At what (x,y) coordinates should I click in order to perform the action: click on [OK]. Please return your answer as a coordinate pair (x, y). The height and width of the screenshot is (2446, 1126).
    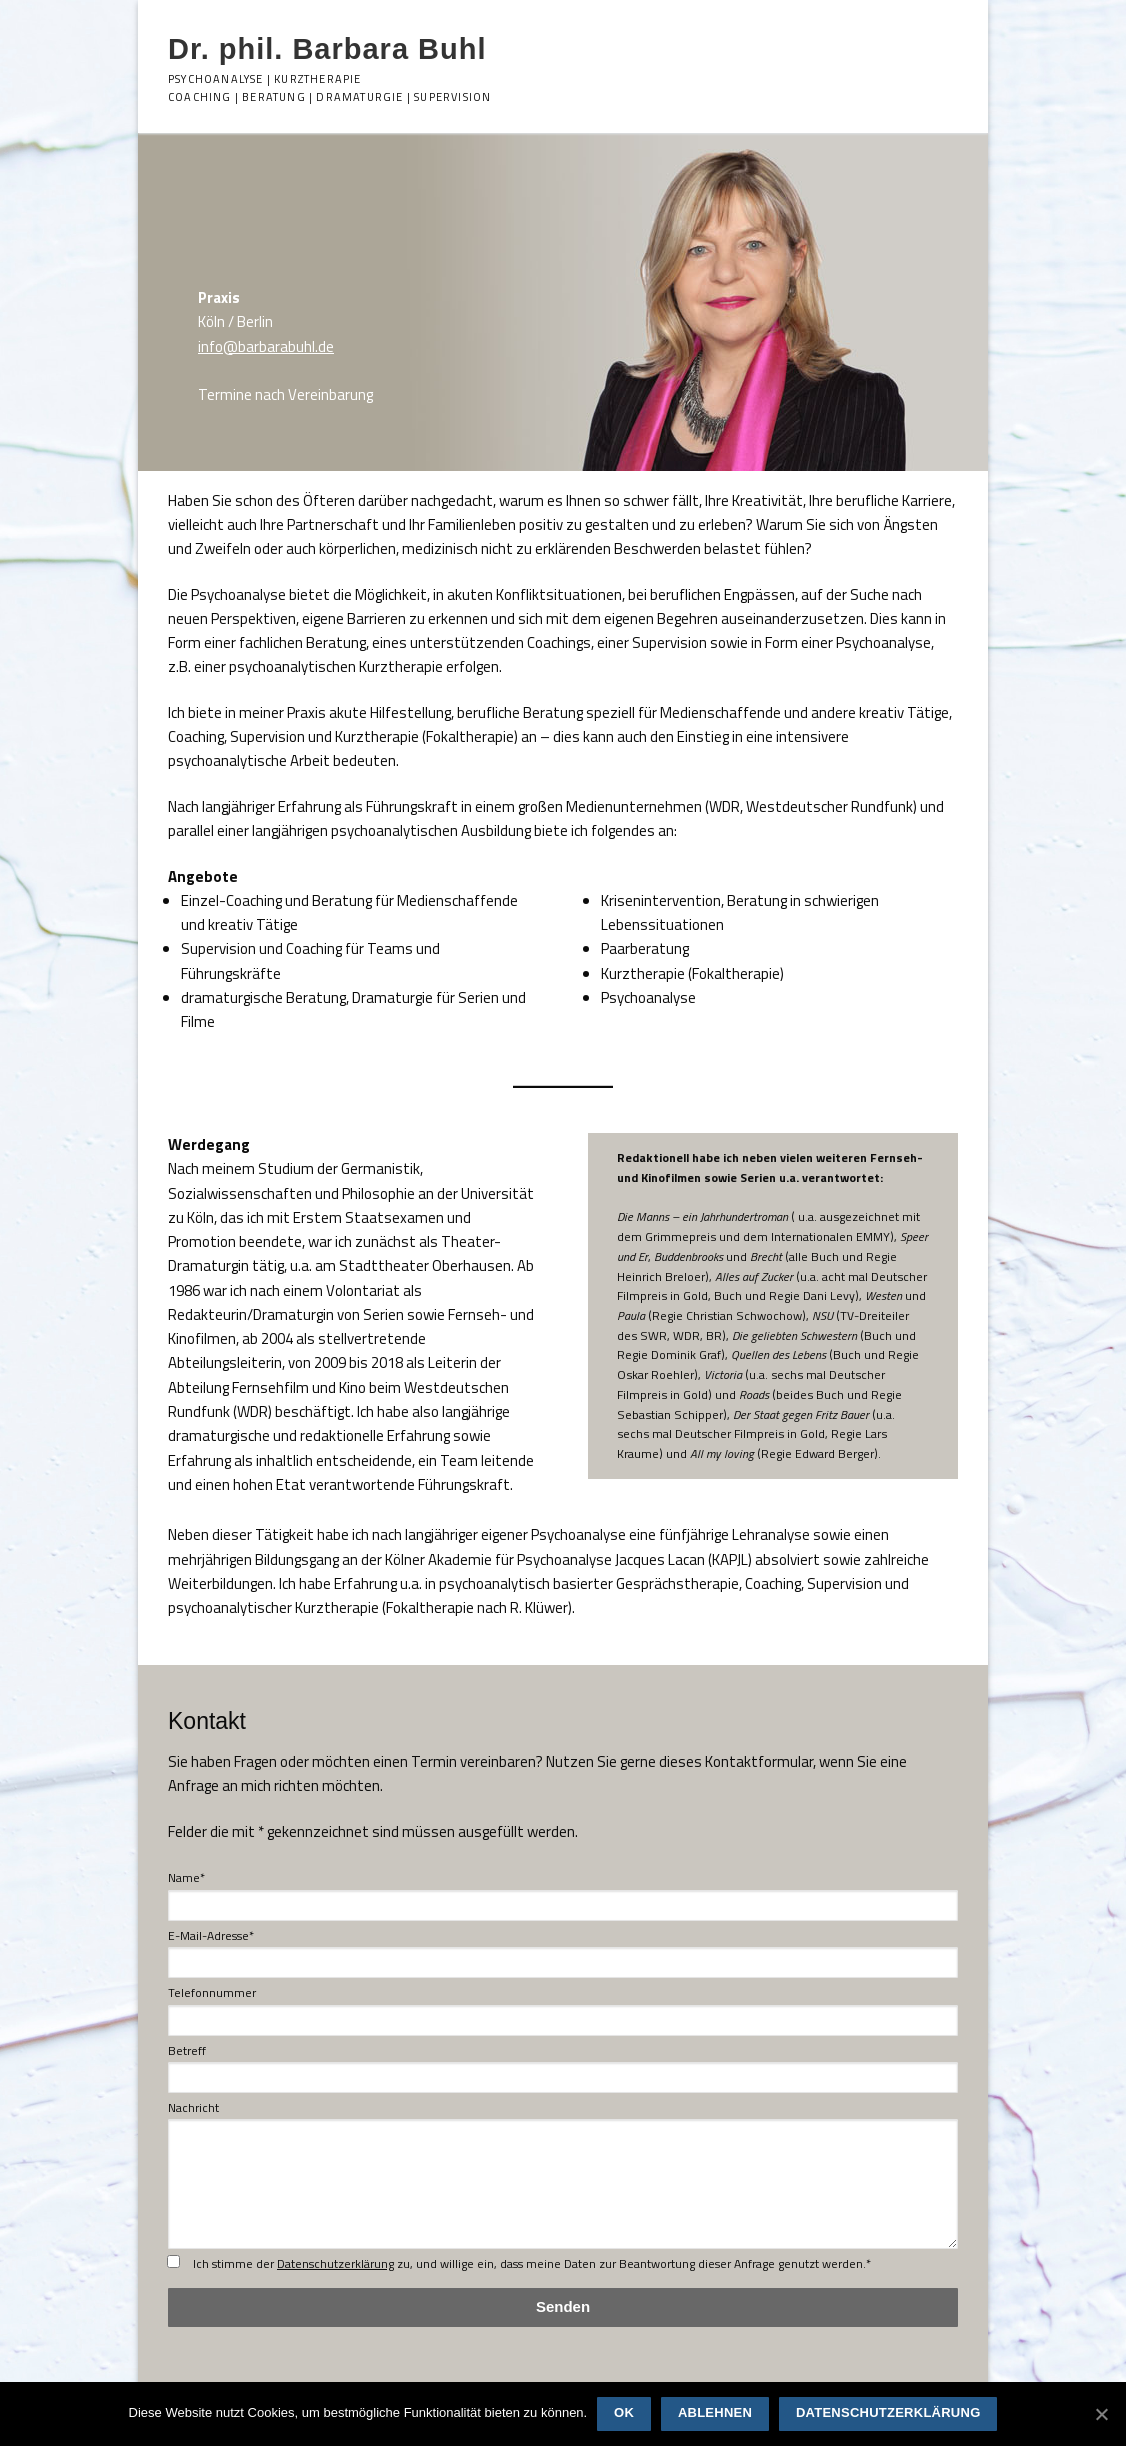
    Looking at the image, I should click on (1101, 2414).